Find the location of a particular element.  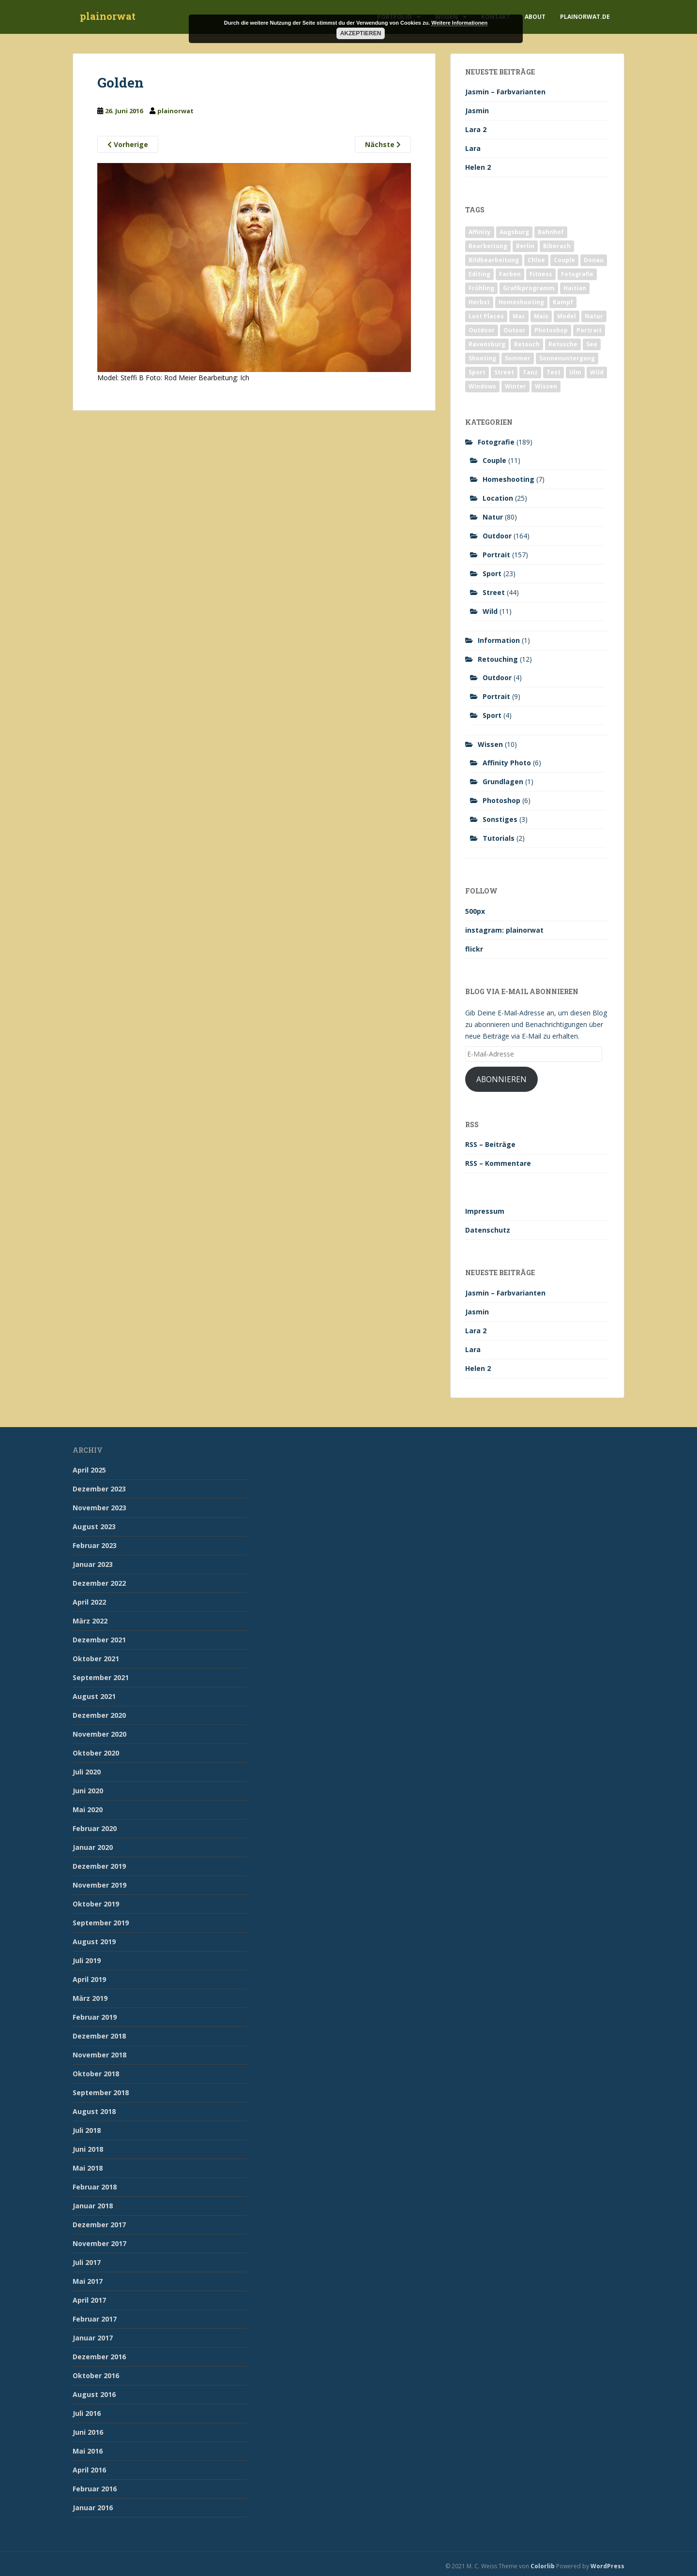

Oktober 2020 is located at coordinates (96, 1752).